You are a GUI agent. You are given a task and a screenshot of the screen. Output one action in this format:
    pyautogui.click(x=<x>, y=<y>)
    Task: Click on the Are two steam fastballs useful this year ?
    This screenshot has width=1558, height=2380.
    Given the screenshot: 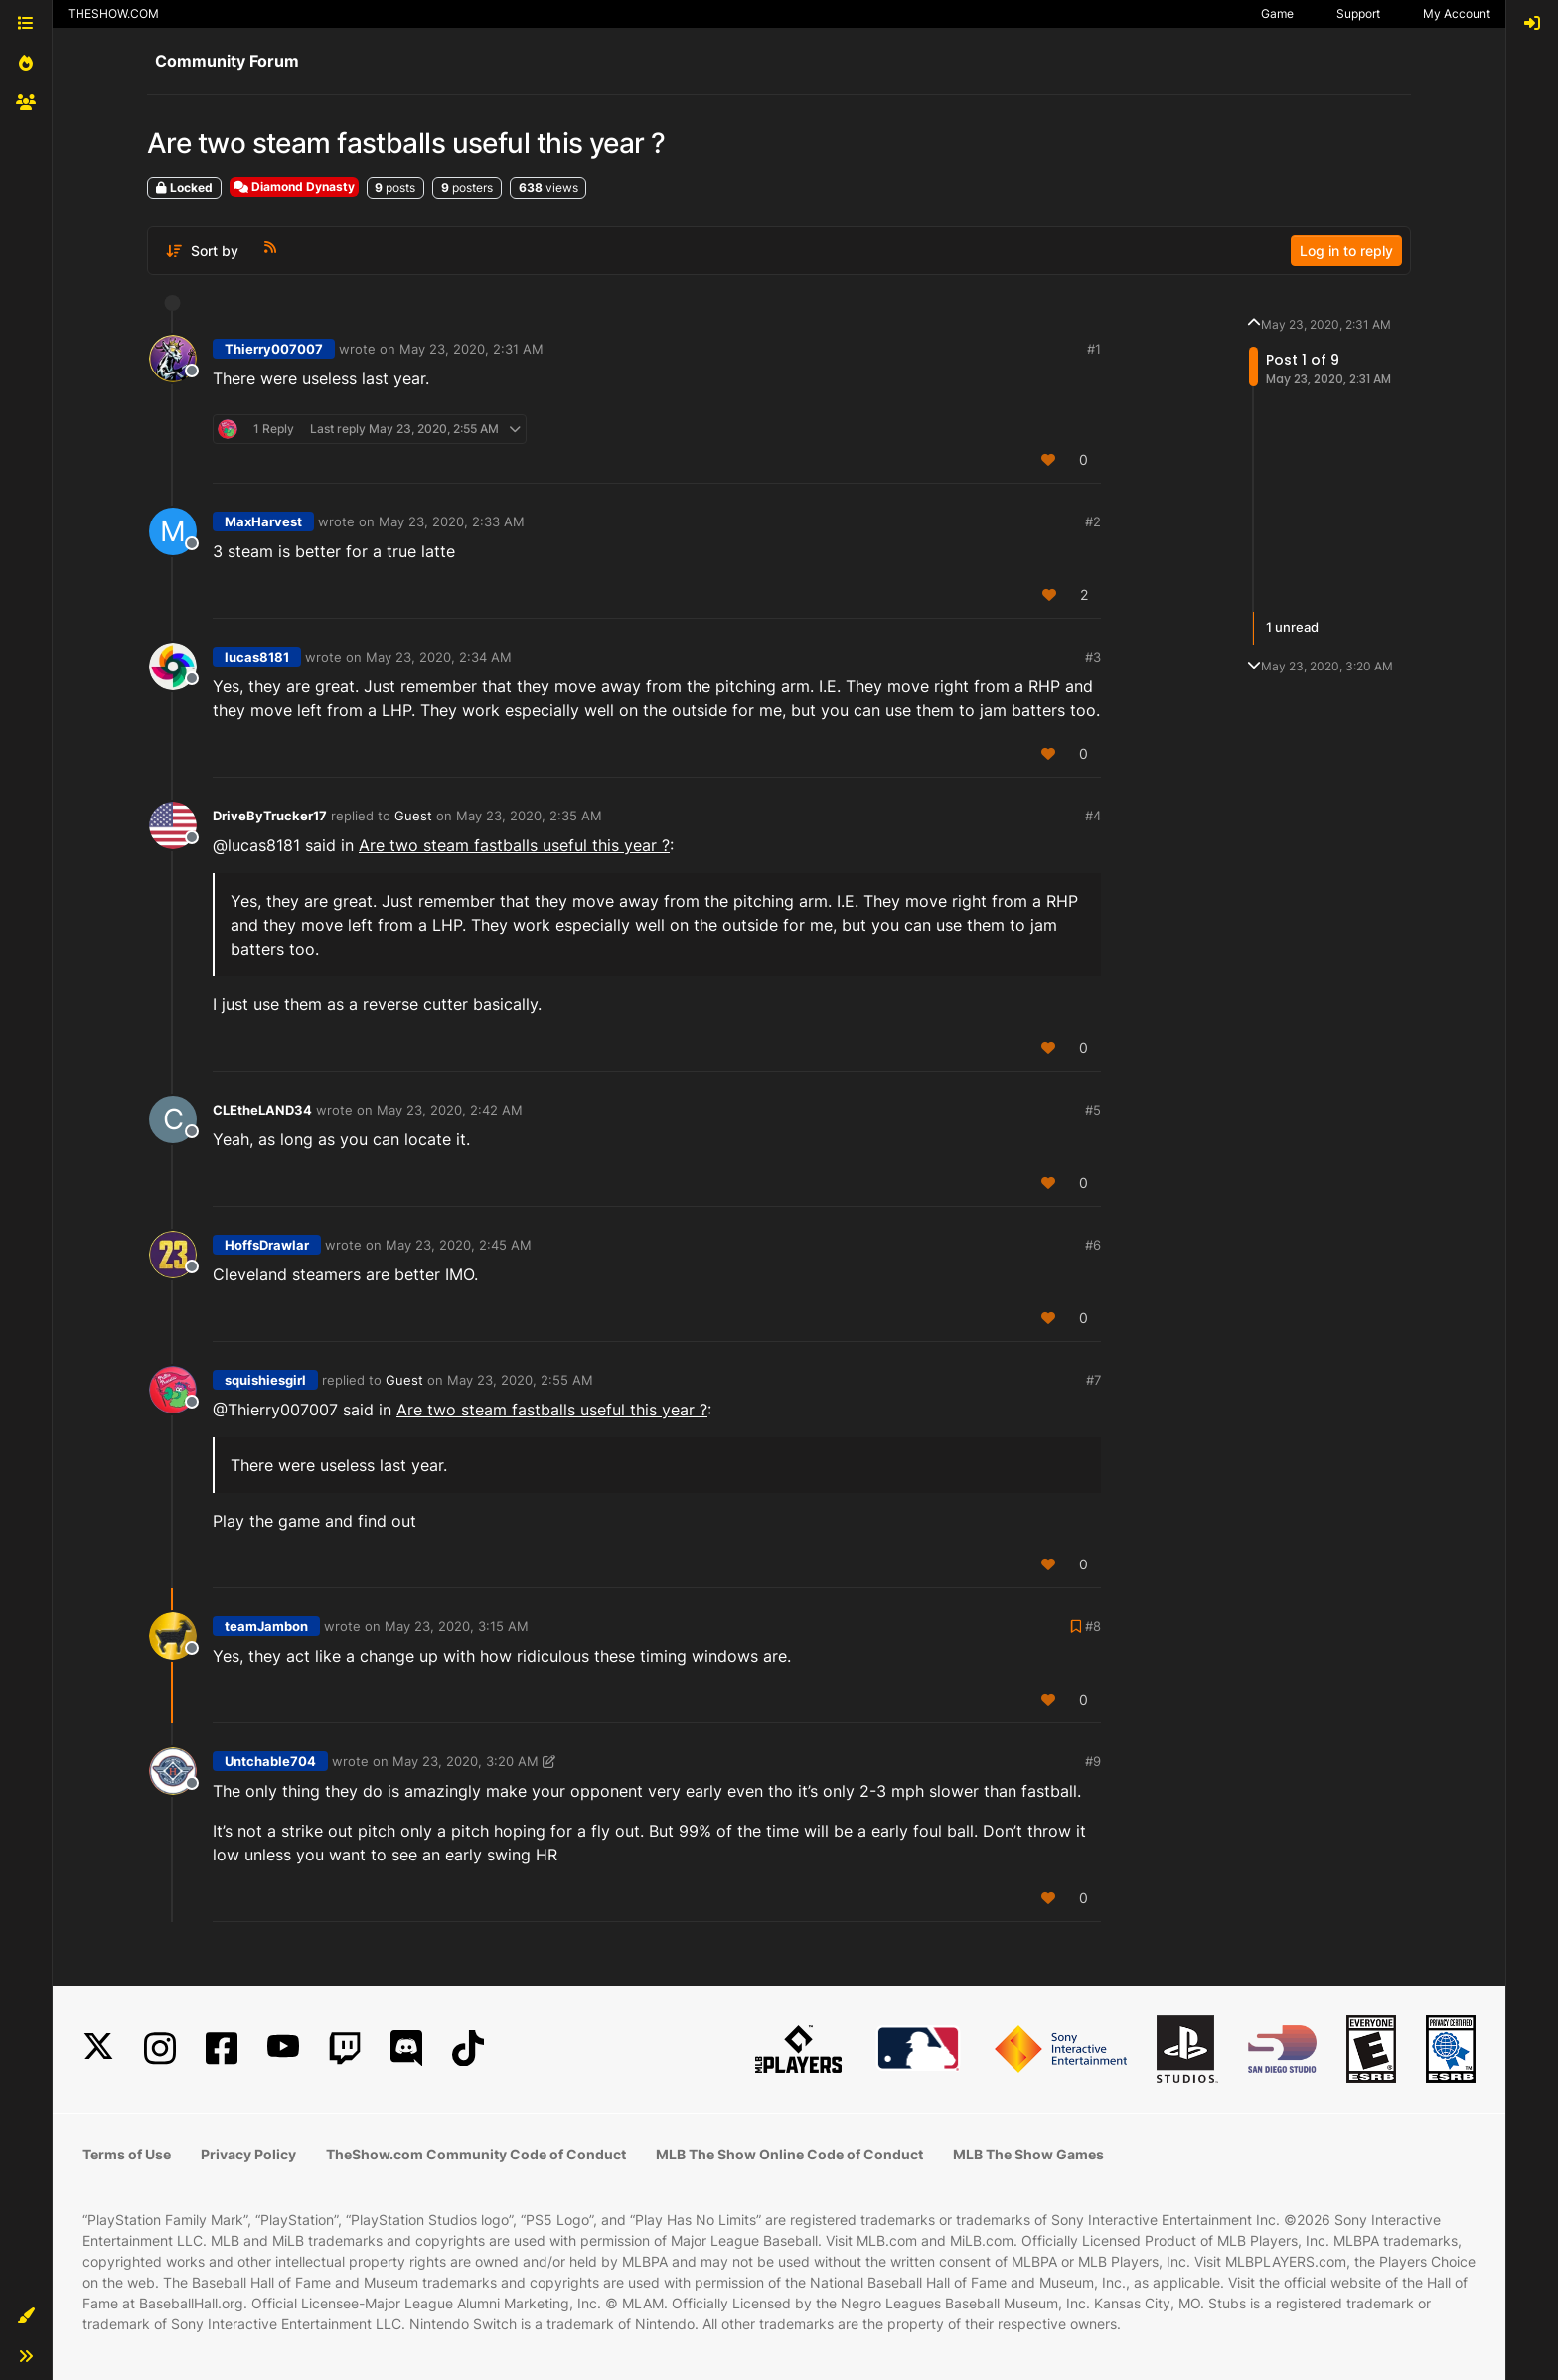 What is the action you would take?
    pyautogui.click(x=514, y=845)
    